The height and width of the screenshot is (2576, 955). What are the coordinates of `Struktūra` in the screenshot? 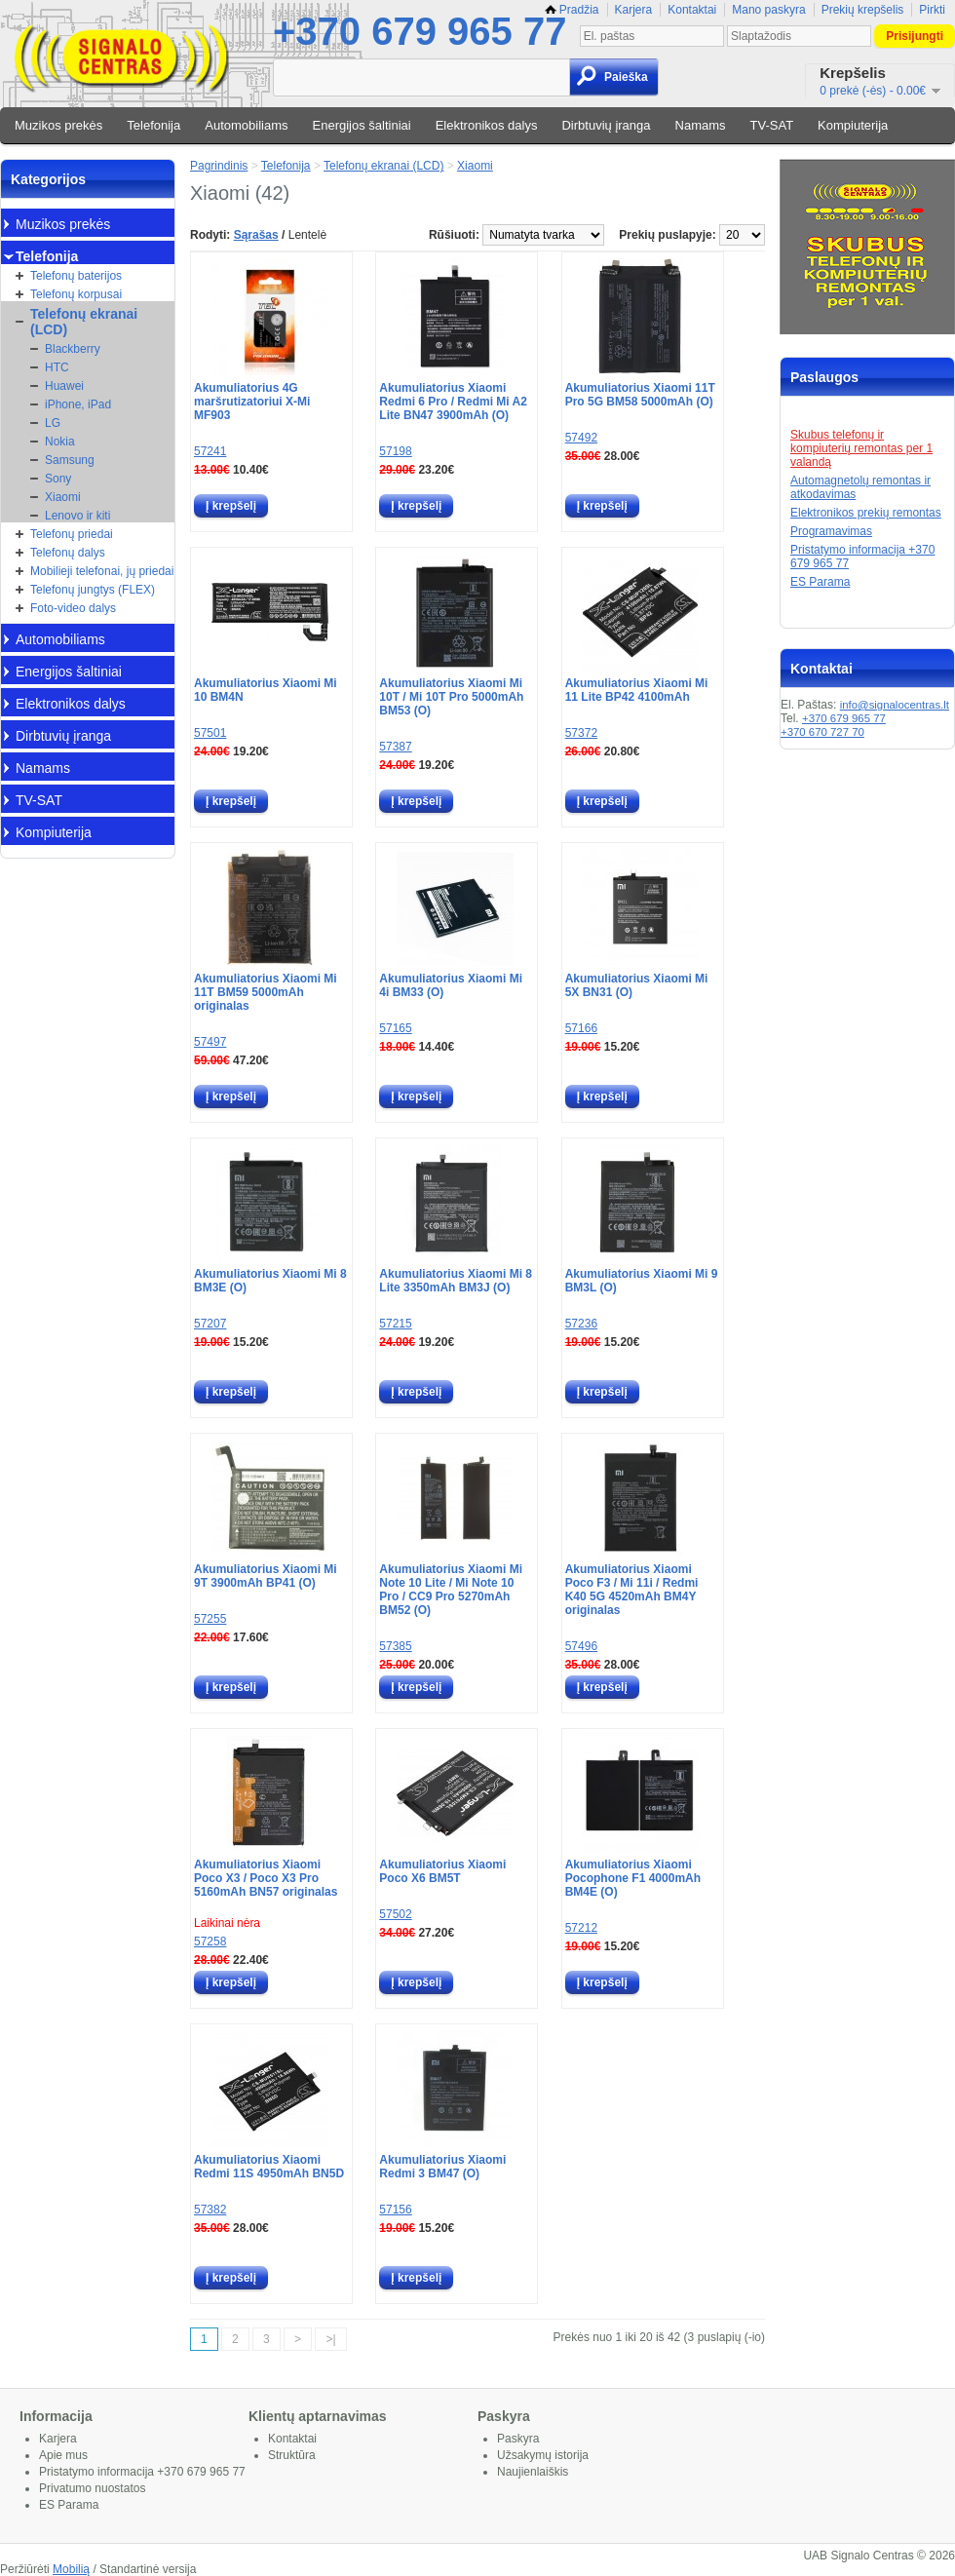 It's located at (292, 2455).